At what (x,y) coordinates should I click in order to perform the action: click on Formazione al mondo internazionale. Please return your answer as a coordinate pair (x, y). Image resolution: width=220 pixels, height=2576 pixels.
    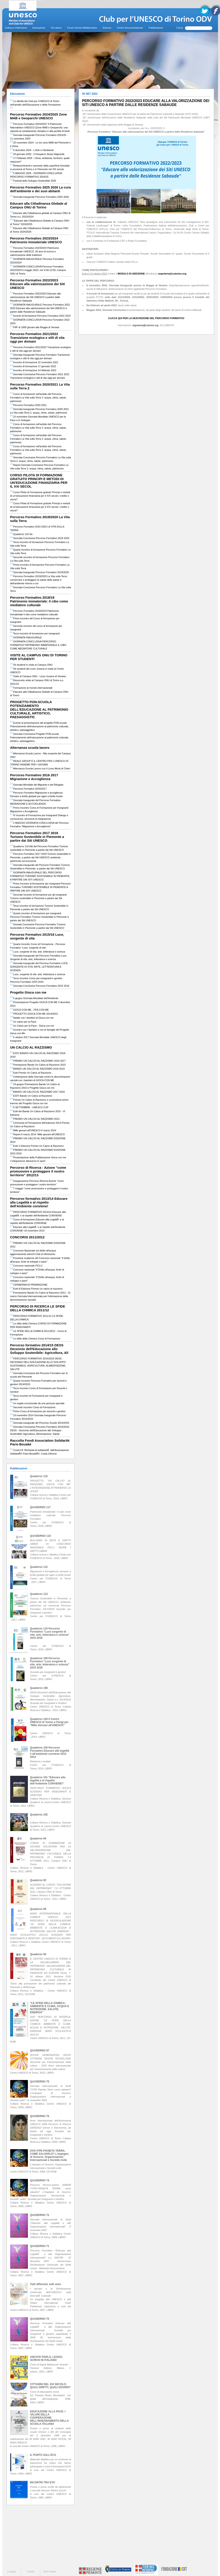
    Looking at the image, I should click on (31, 687).